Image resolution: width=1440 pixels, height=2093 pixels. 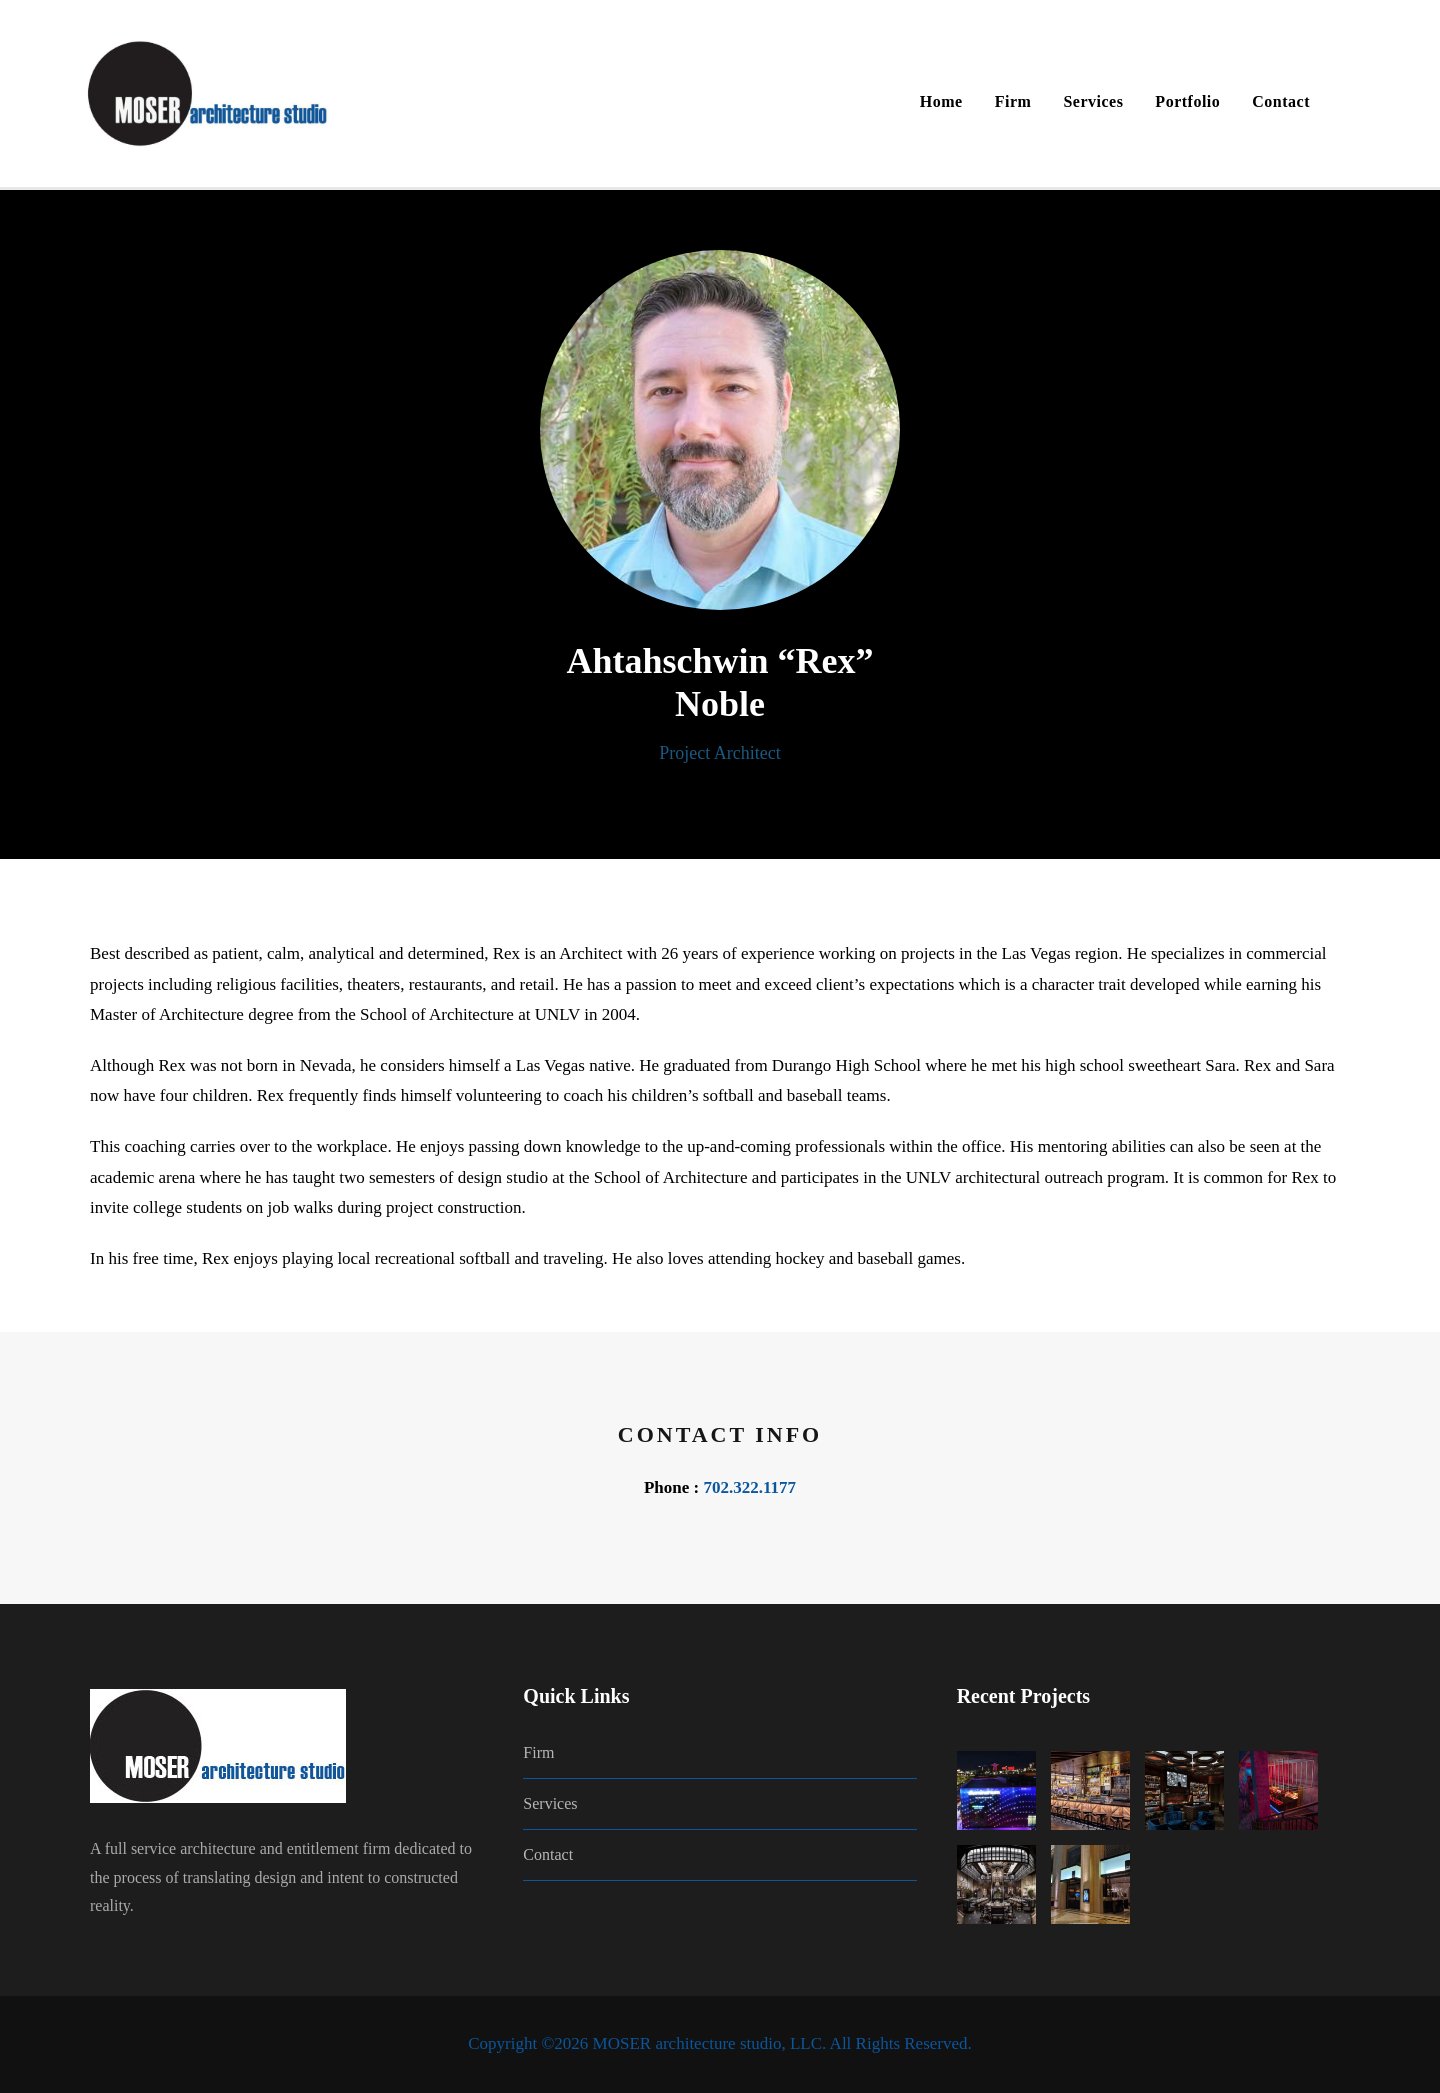 I want to click on Services, so click(x=1093, y=101).